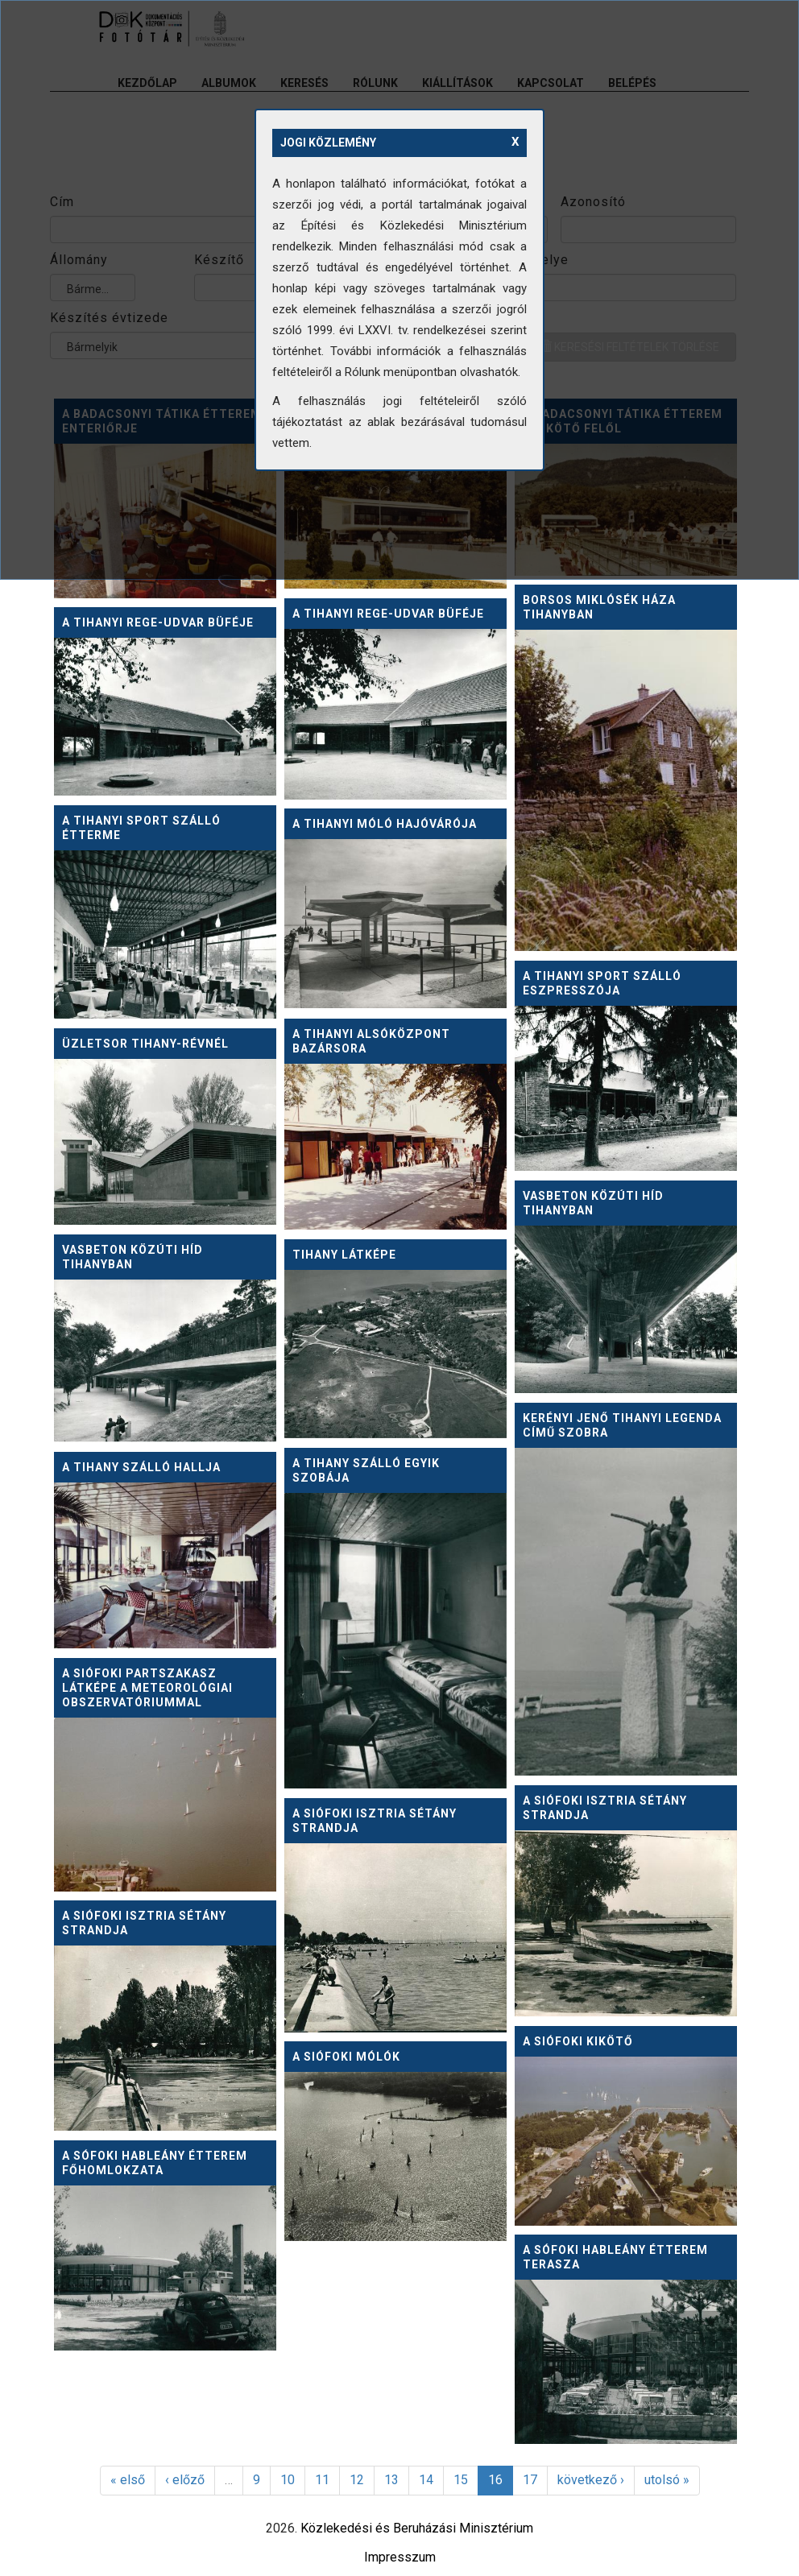 This screenshot has width=799, height=2576. Describe the element at coordinates (416, 2528) in the screenshot. I see `Közlekedési és Beruházási Minisztérium` at that location.